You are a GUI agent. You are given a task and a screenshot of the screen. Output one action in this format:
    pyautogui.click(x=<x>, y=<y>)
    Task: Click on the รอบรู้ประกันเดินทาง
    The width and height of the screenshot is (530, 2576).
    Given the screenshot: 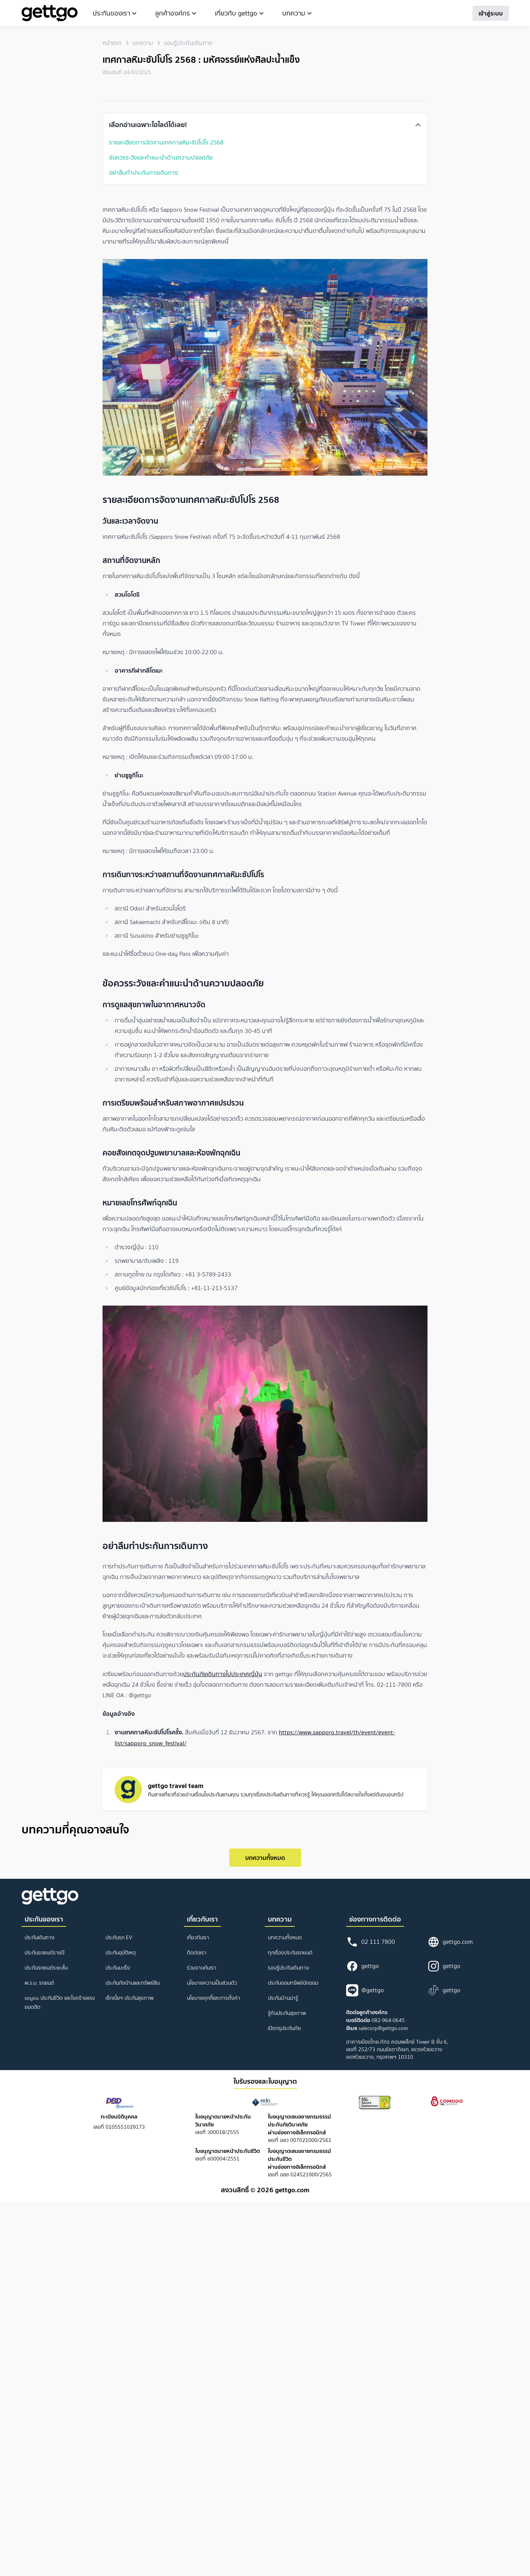 What is the action you would take?
    pyautogui.click(x=188, y=43)
    